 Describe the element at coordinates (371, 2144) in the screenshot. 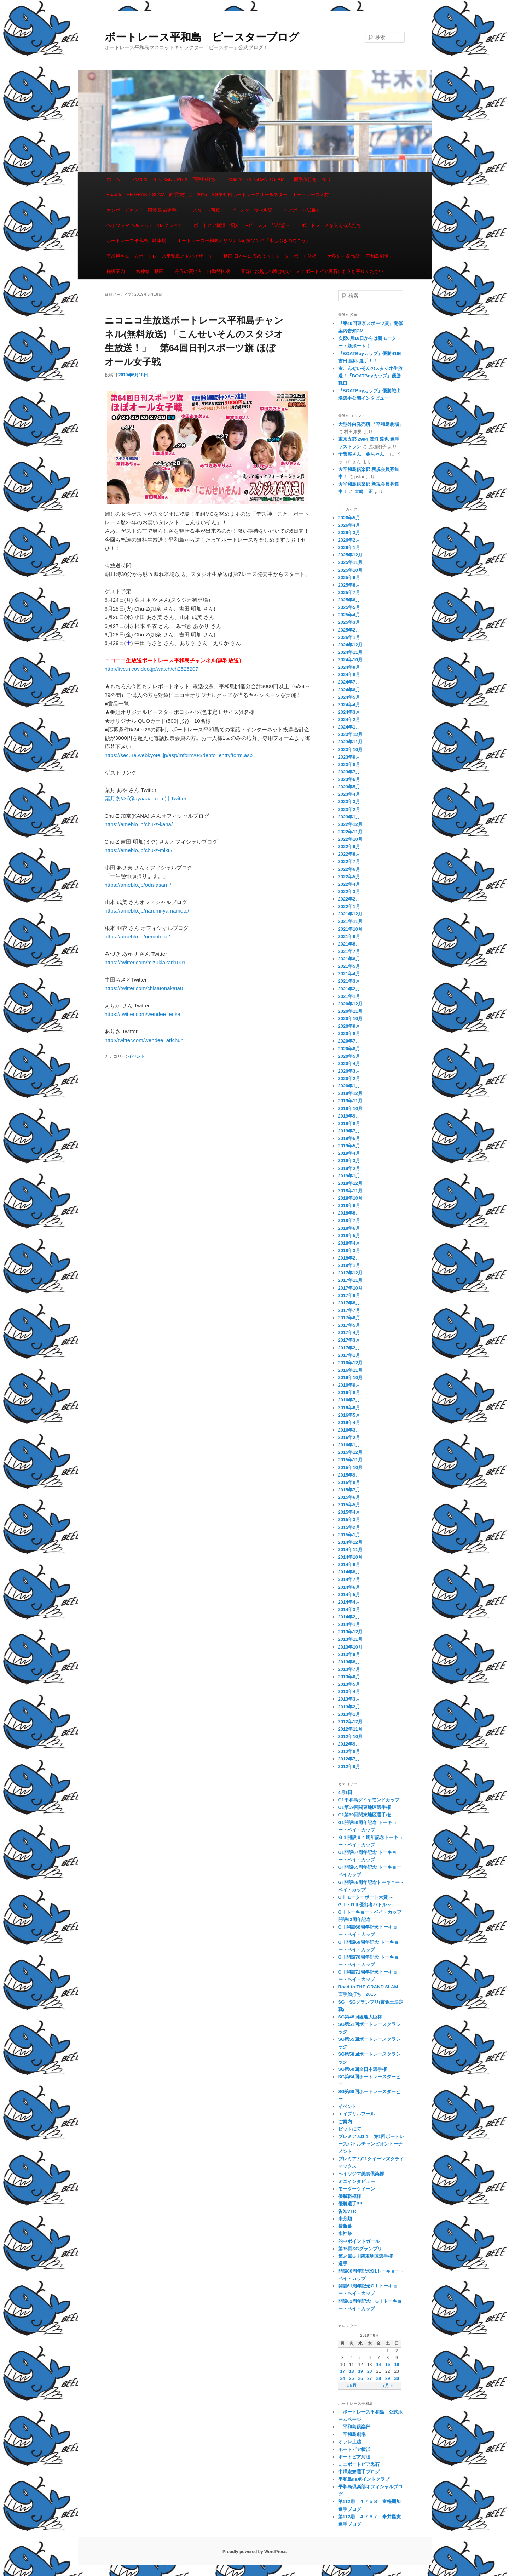

I see `プレミアムG１ 第1回ボートレースバトルチャンピオントーナメント` at that location.